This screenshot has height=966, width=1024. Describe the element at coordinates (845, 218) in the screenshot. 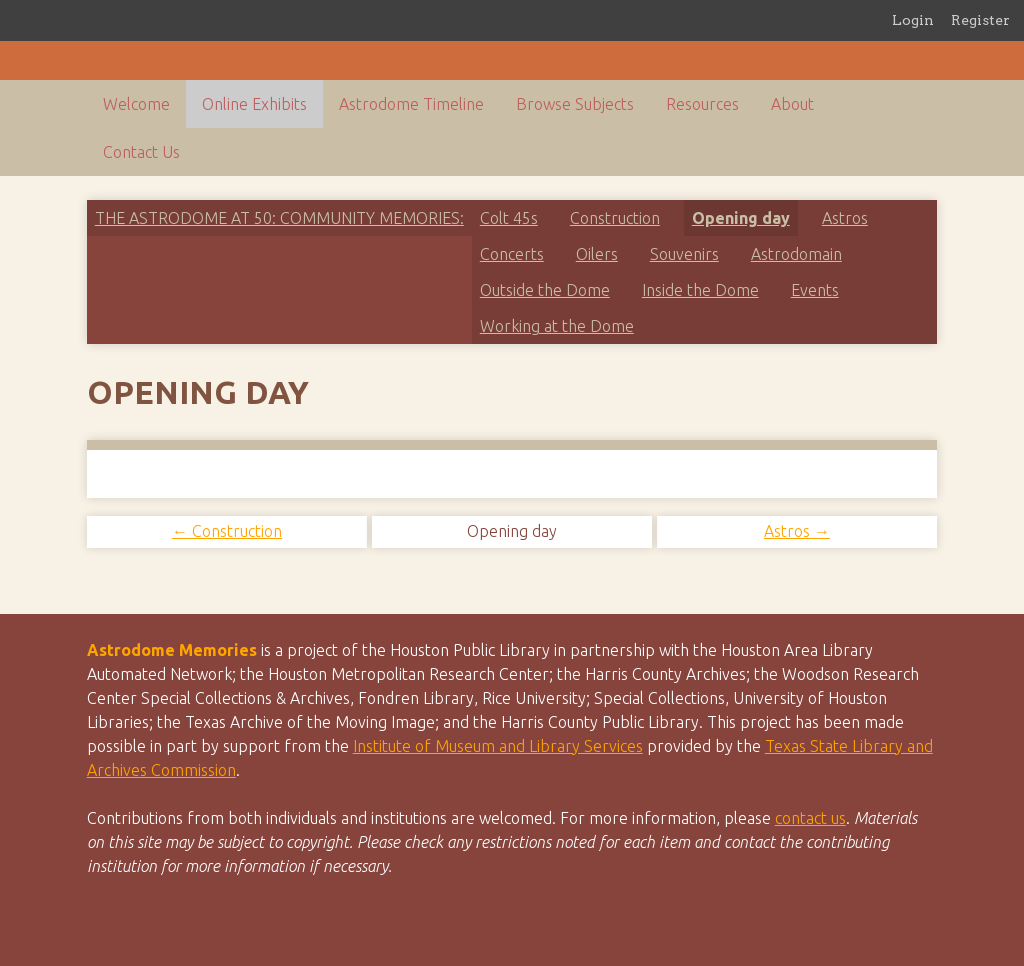

I see `Astros` at that location.